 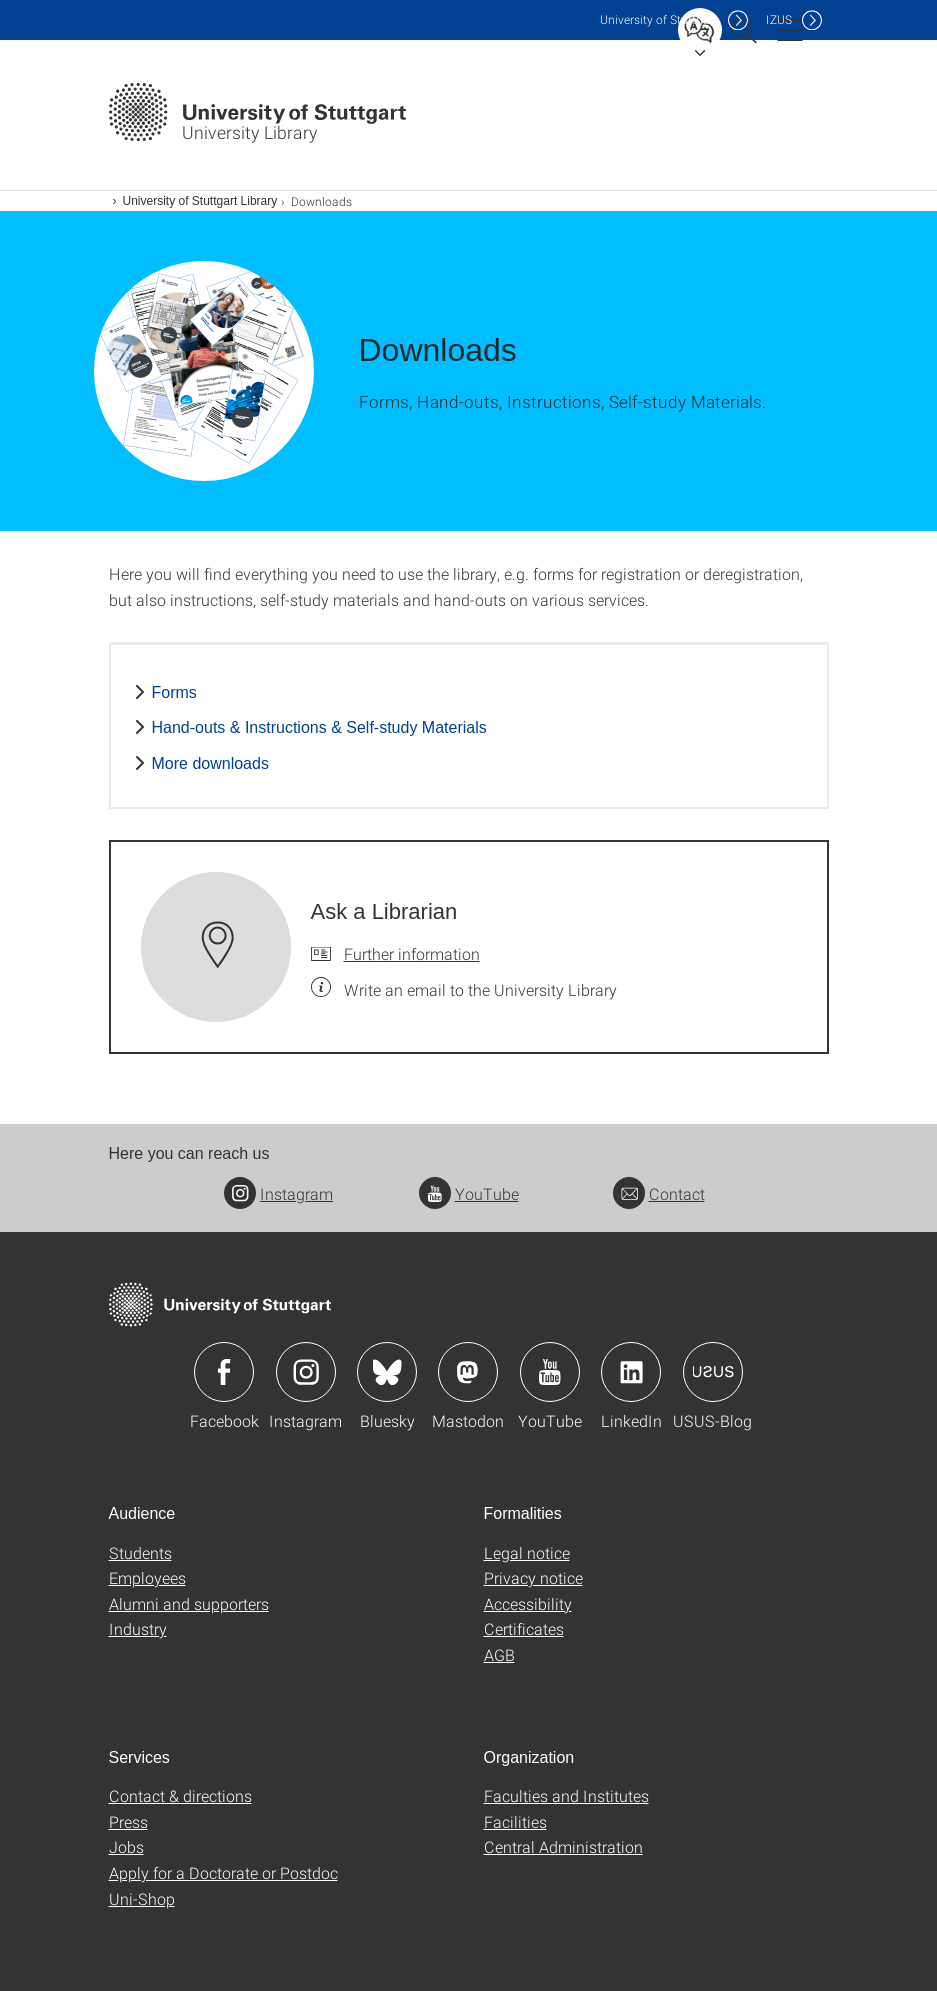 What do you see at coordinates (200, 201) in the screenshot?
I see `University of Stuttgart Library` at bounding box center [200, 201].